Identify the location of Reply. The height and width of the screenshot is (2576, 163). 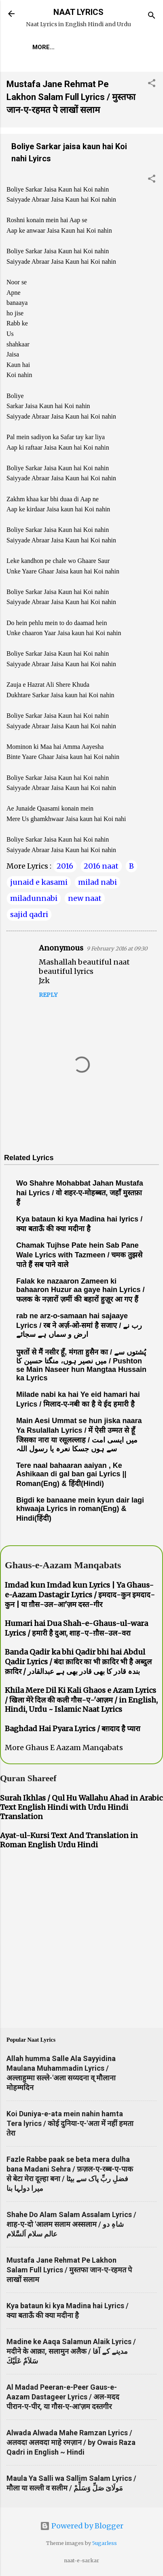
(48, 994).